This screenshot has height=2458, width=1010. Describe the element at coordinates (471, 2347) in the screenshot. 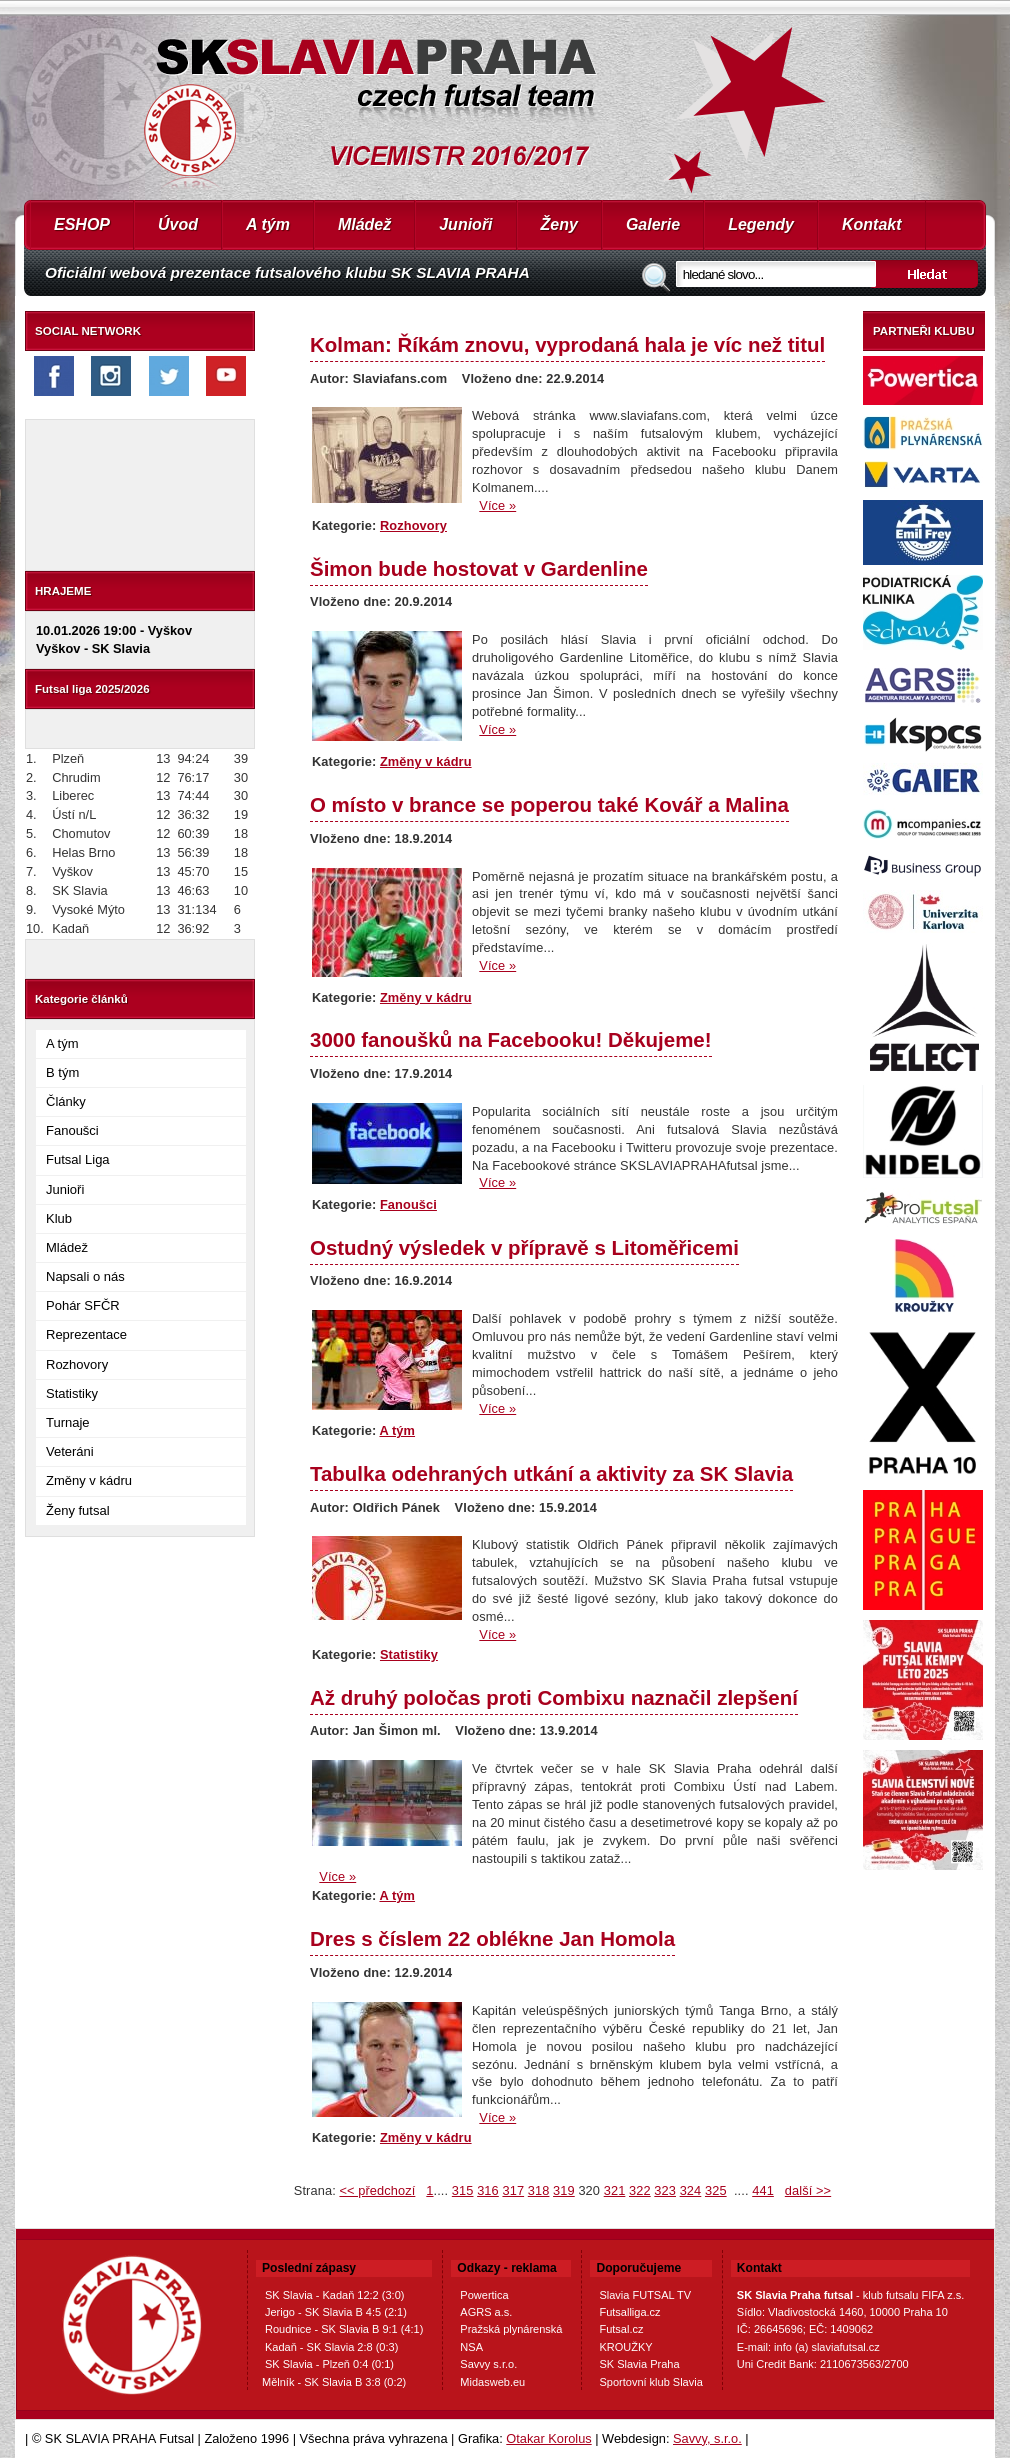

I see `NSA` at that location.